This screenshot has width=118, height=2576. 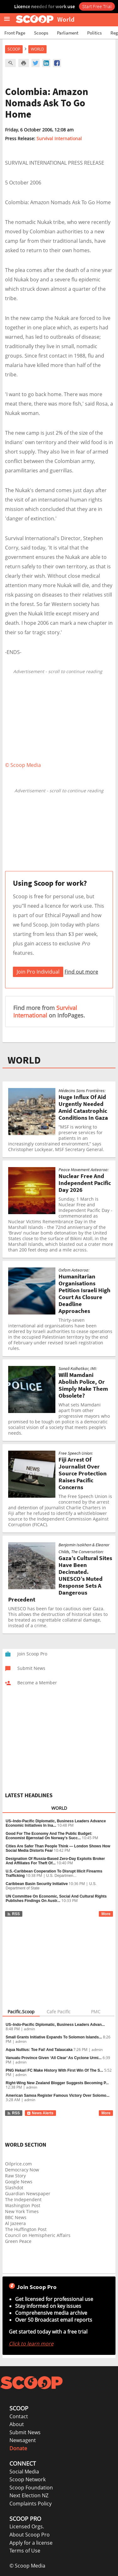 What do you see at coordinates (41, 33) in the screenshot?
I see `Scoops` at bounding box center [41, 33].